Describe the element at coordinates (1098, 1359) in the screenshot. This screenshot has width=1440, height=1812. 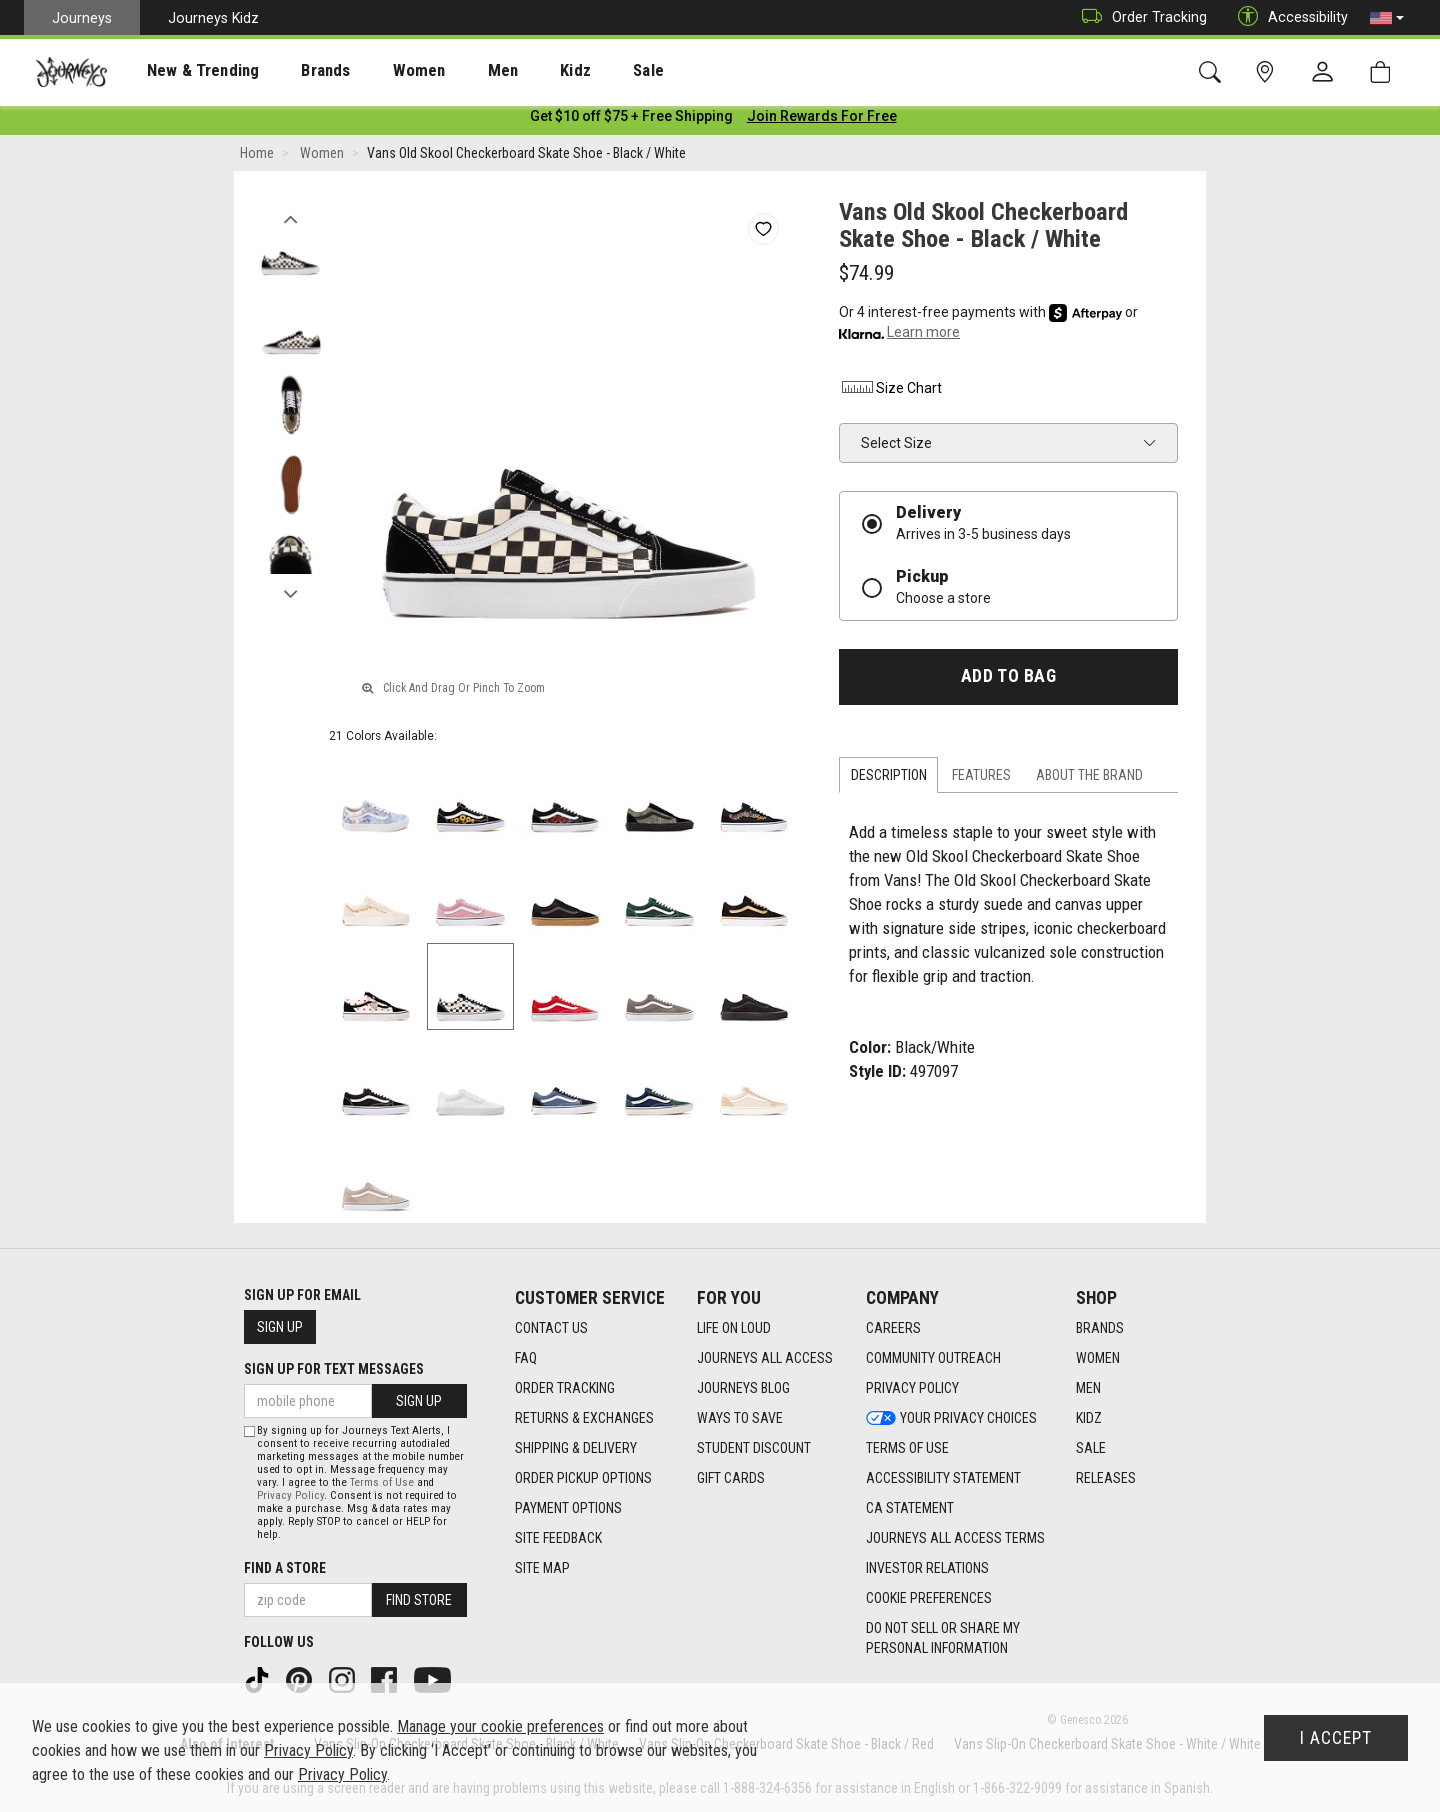
I see `Women [Women footer link]` at that location.